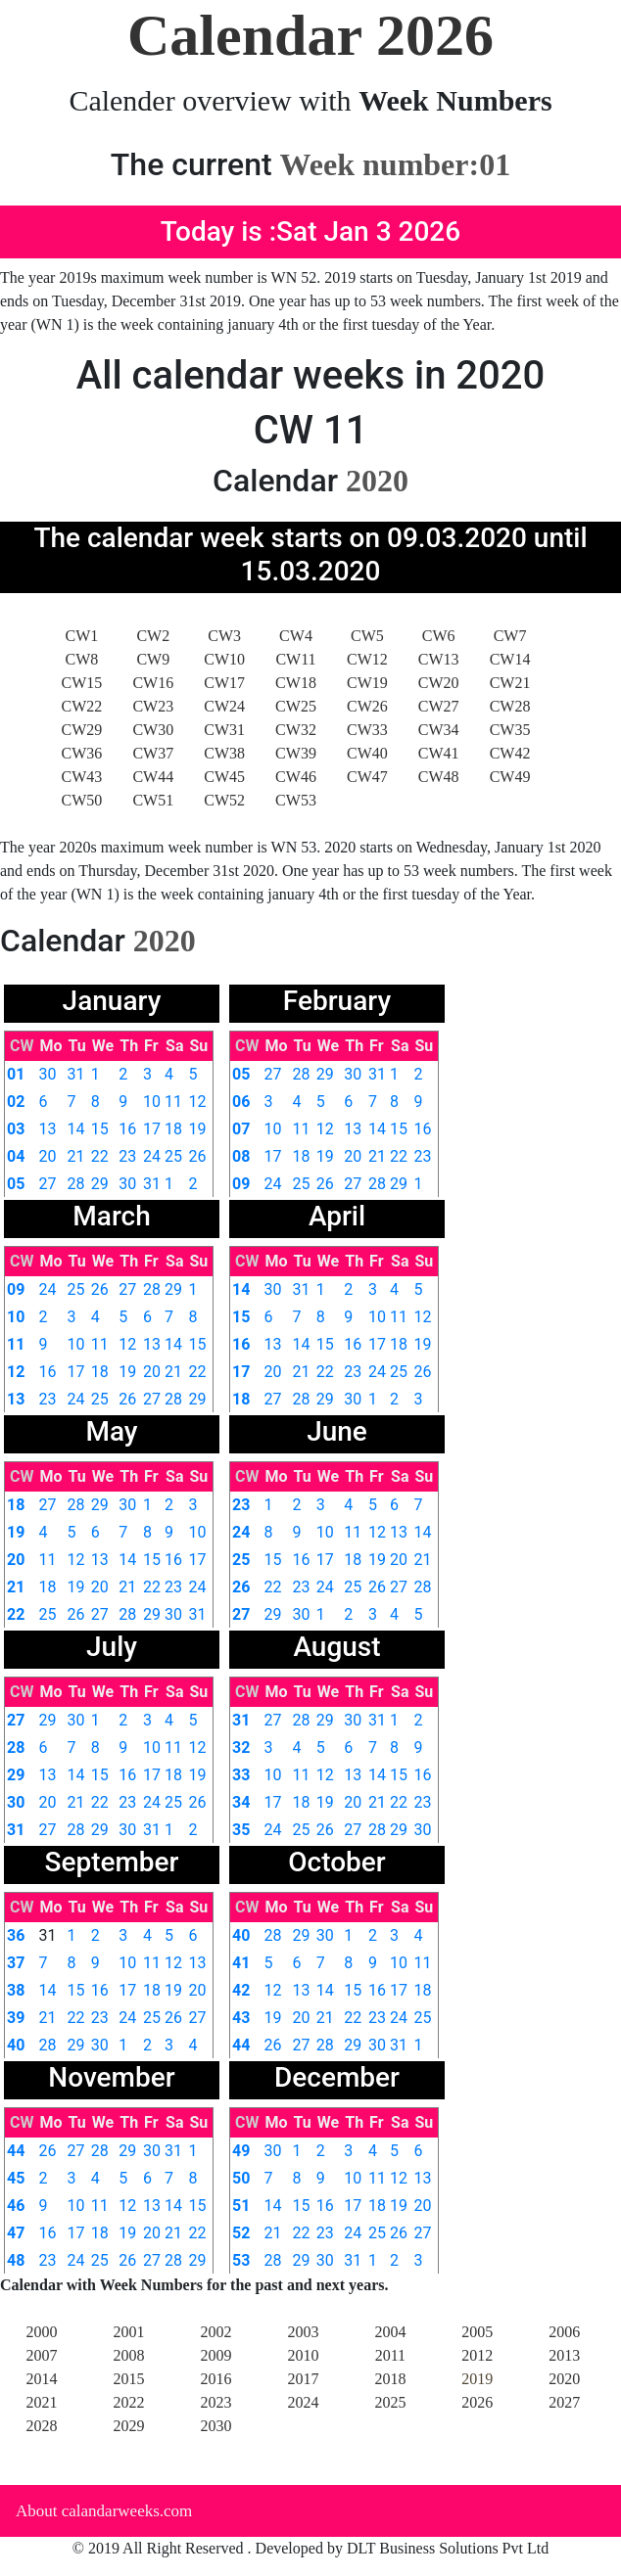 The height and width of the screenshot is (2576, 621). Describe the element at coordinates (295, 682) in the screenshot. I see `CW18` at that location.